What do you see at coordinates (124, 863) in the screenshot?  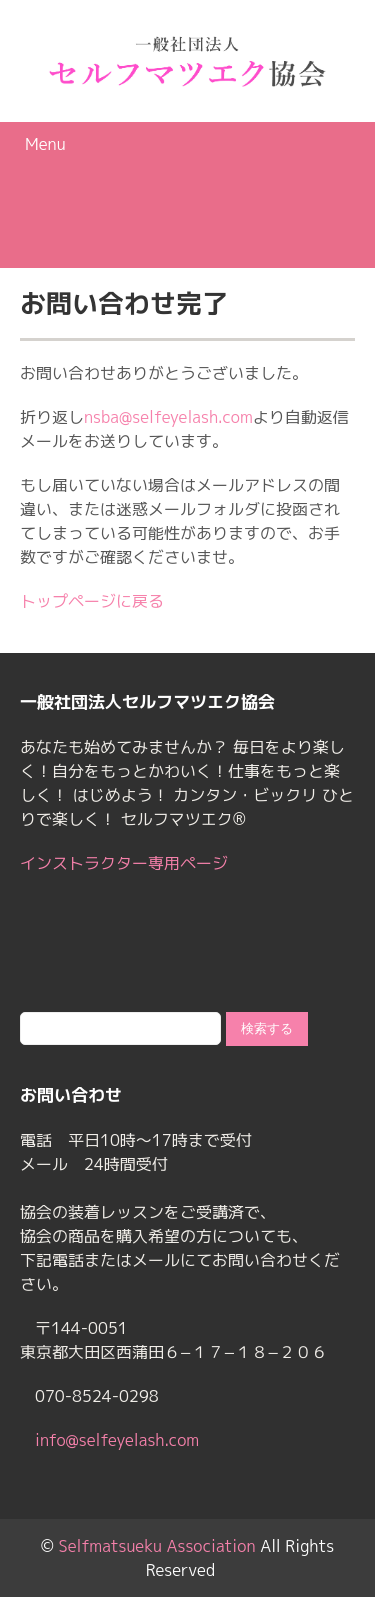 I see `インストラクター専用ページ` at bounding box center [124, 863].